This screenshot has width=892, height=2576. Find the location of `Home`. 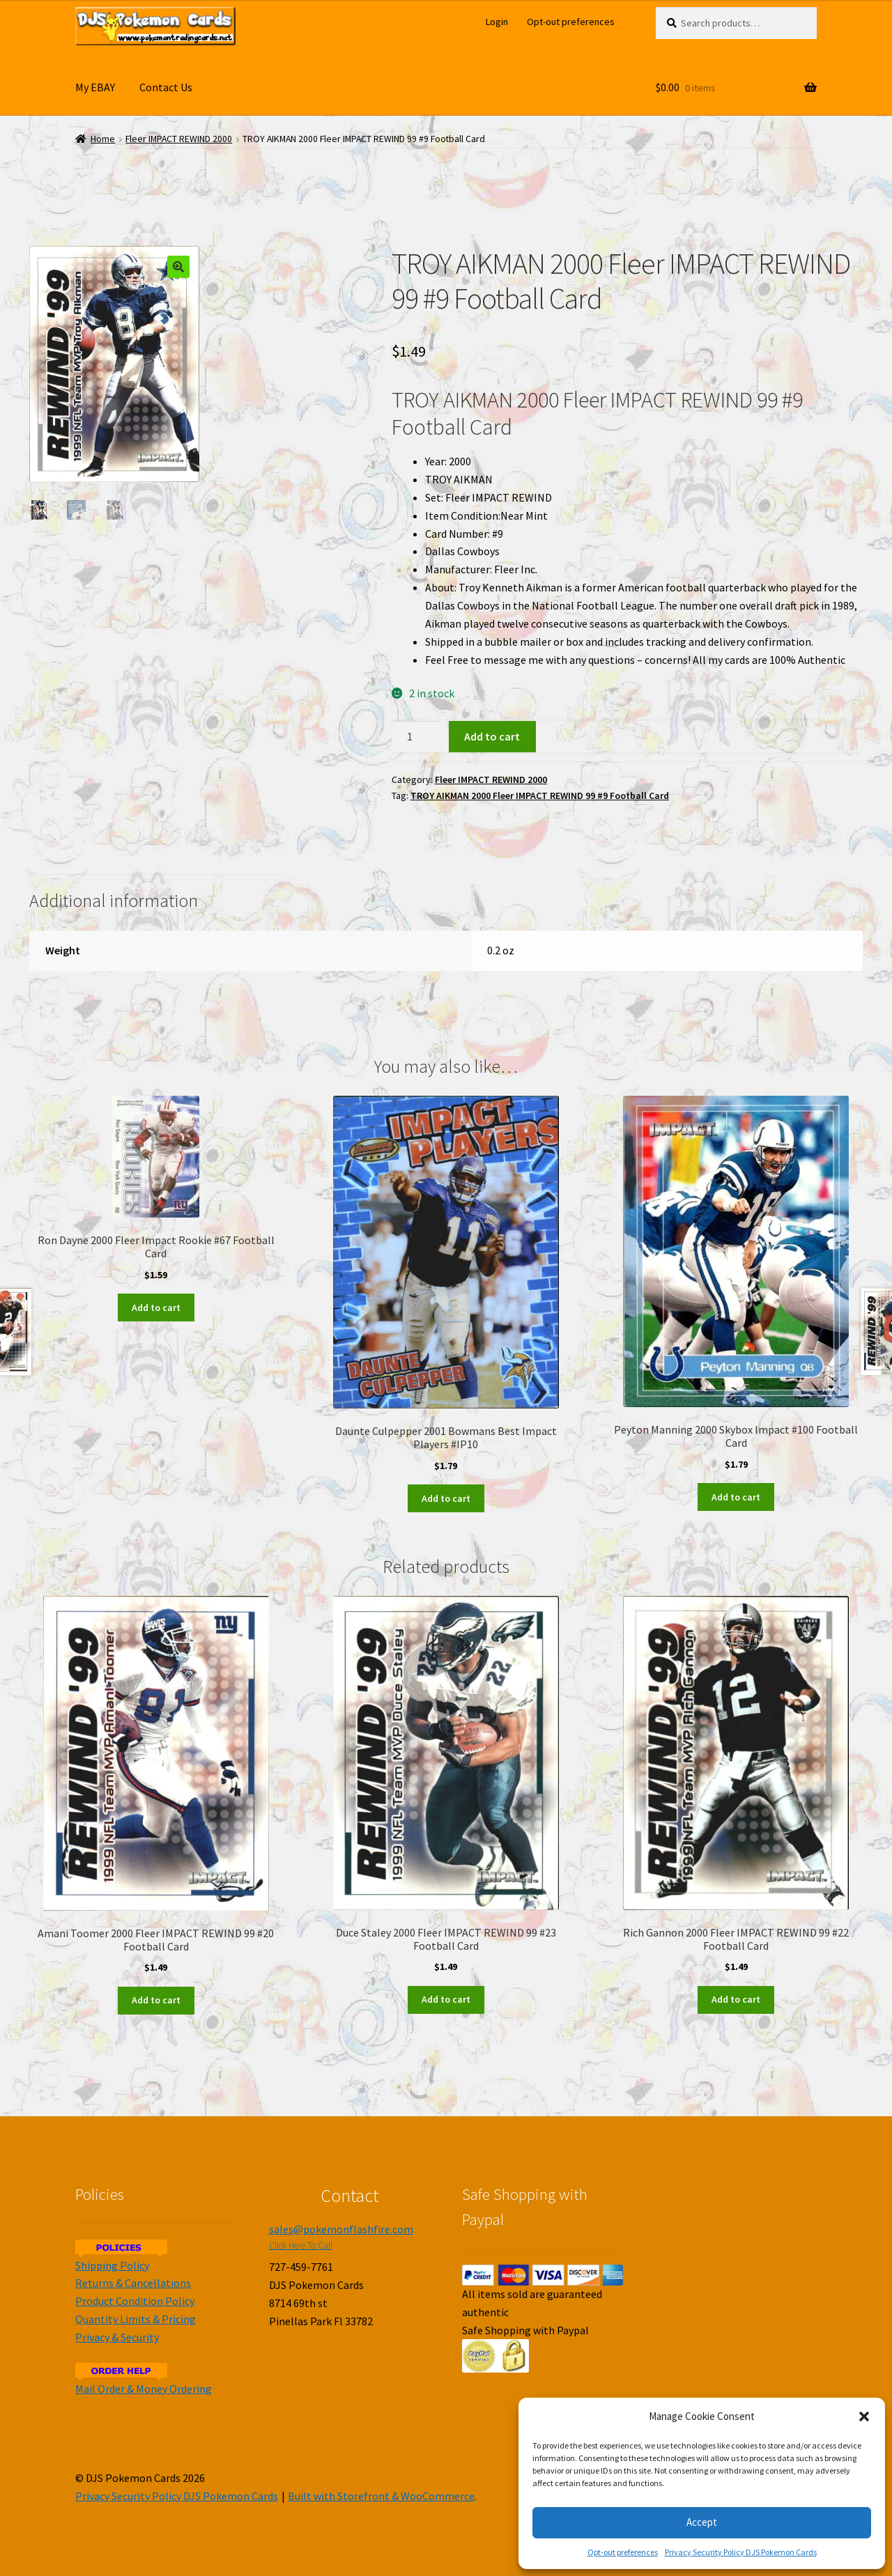

Home is located at coordinates (103, 139).